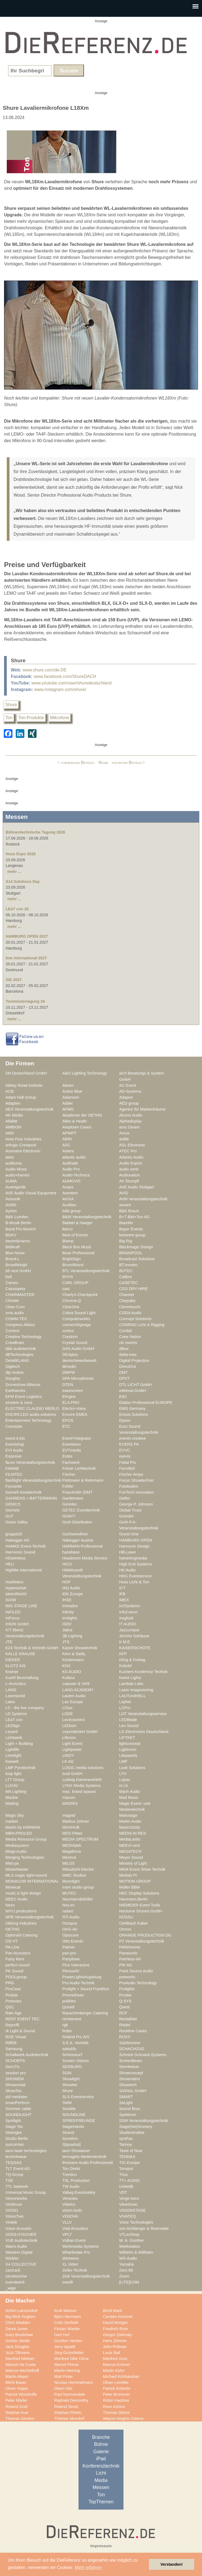 The width and height of the screenshot is (202, 2576). What do you see at coordinates (124, 1348) in the screenshot?
I see `dblux` at bounding box center [124, 1348].